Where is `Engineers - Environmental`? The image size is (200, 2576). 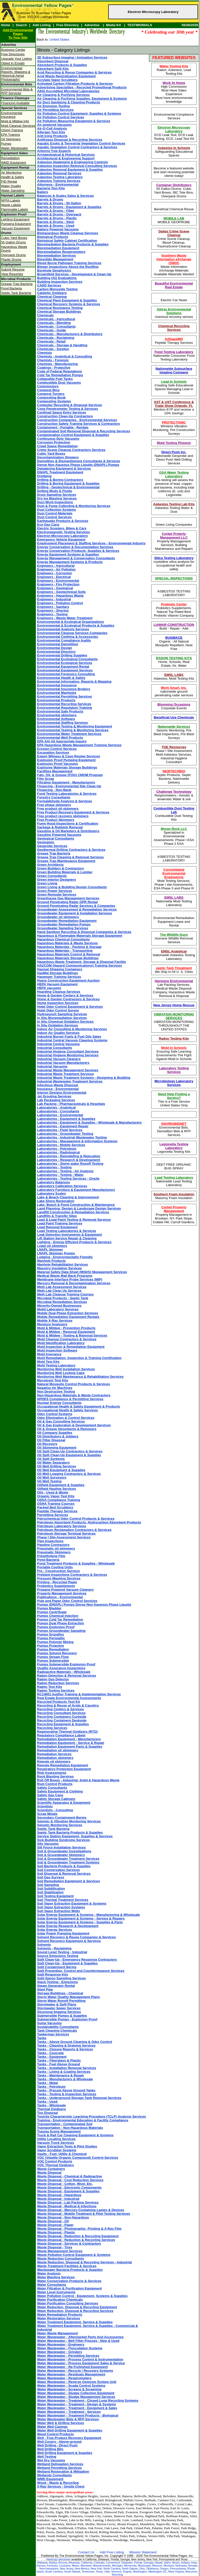 Engineers - Environmental is located at coordinates (58, 580).